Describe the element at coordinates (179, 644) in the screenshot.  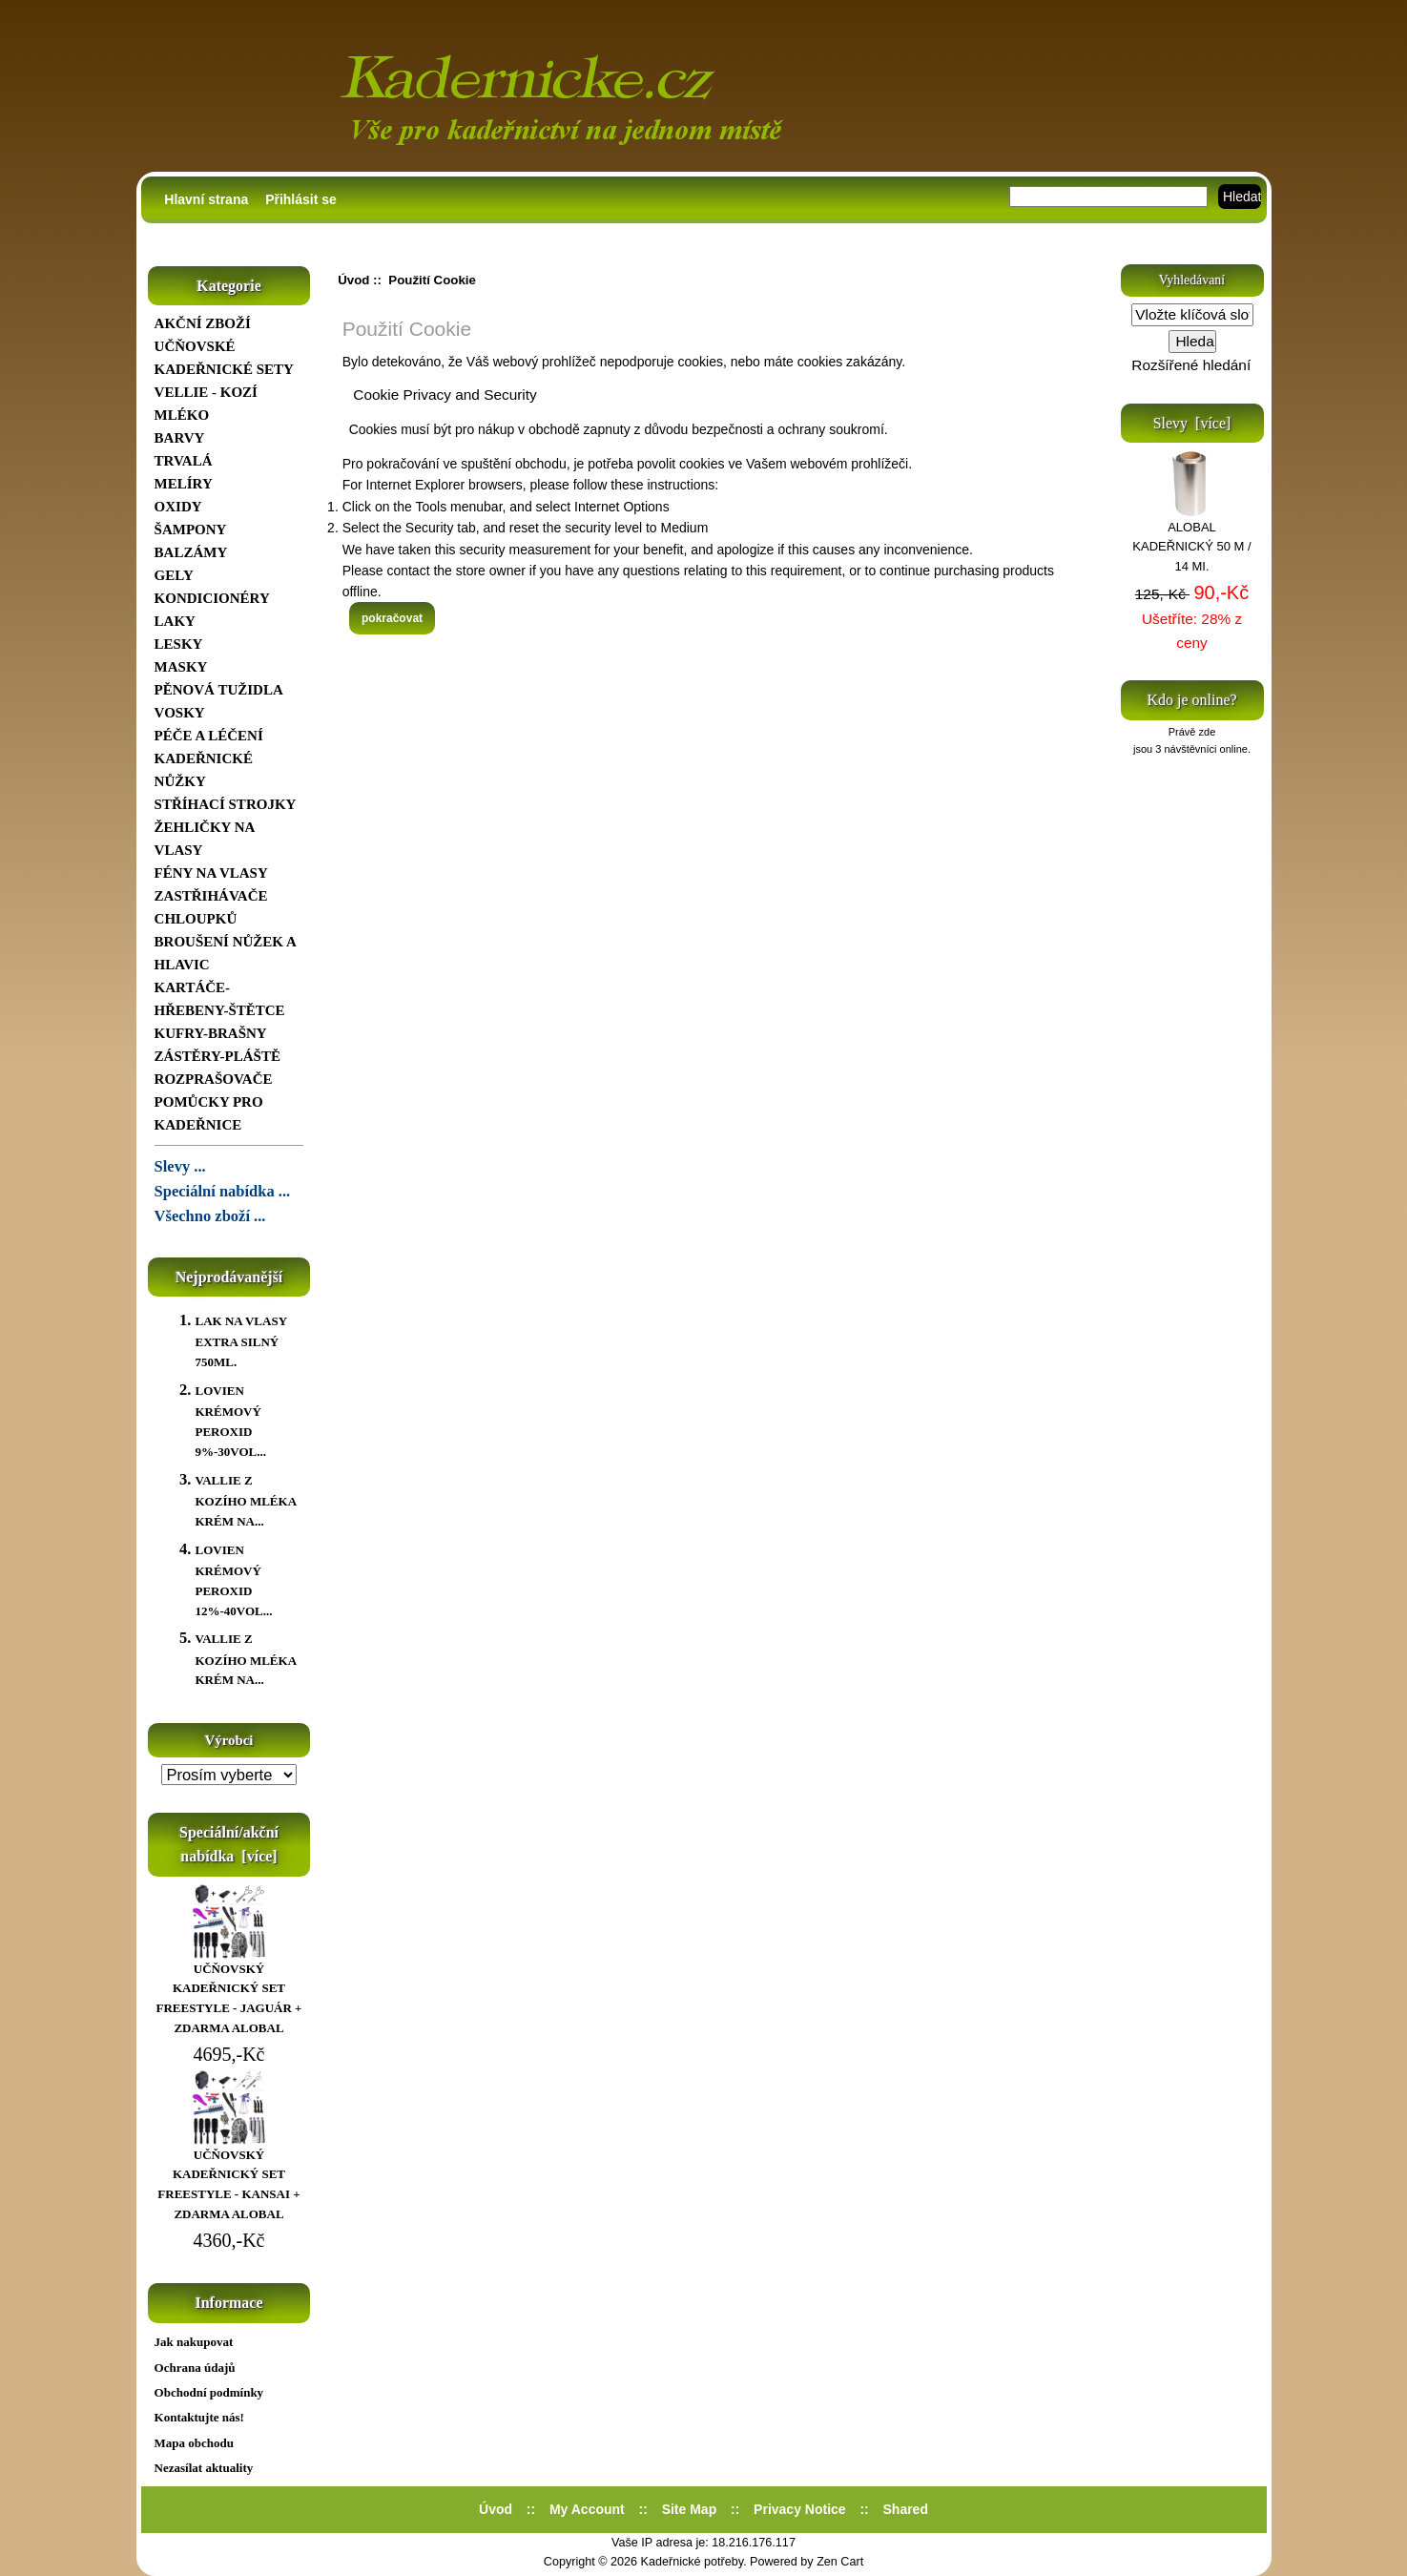
I see `LESKY` at that location.